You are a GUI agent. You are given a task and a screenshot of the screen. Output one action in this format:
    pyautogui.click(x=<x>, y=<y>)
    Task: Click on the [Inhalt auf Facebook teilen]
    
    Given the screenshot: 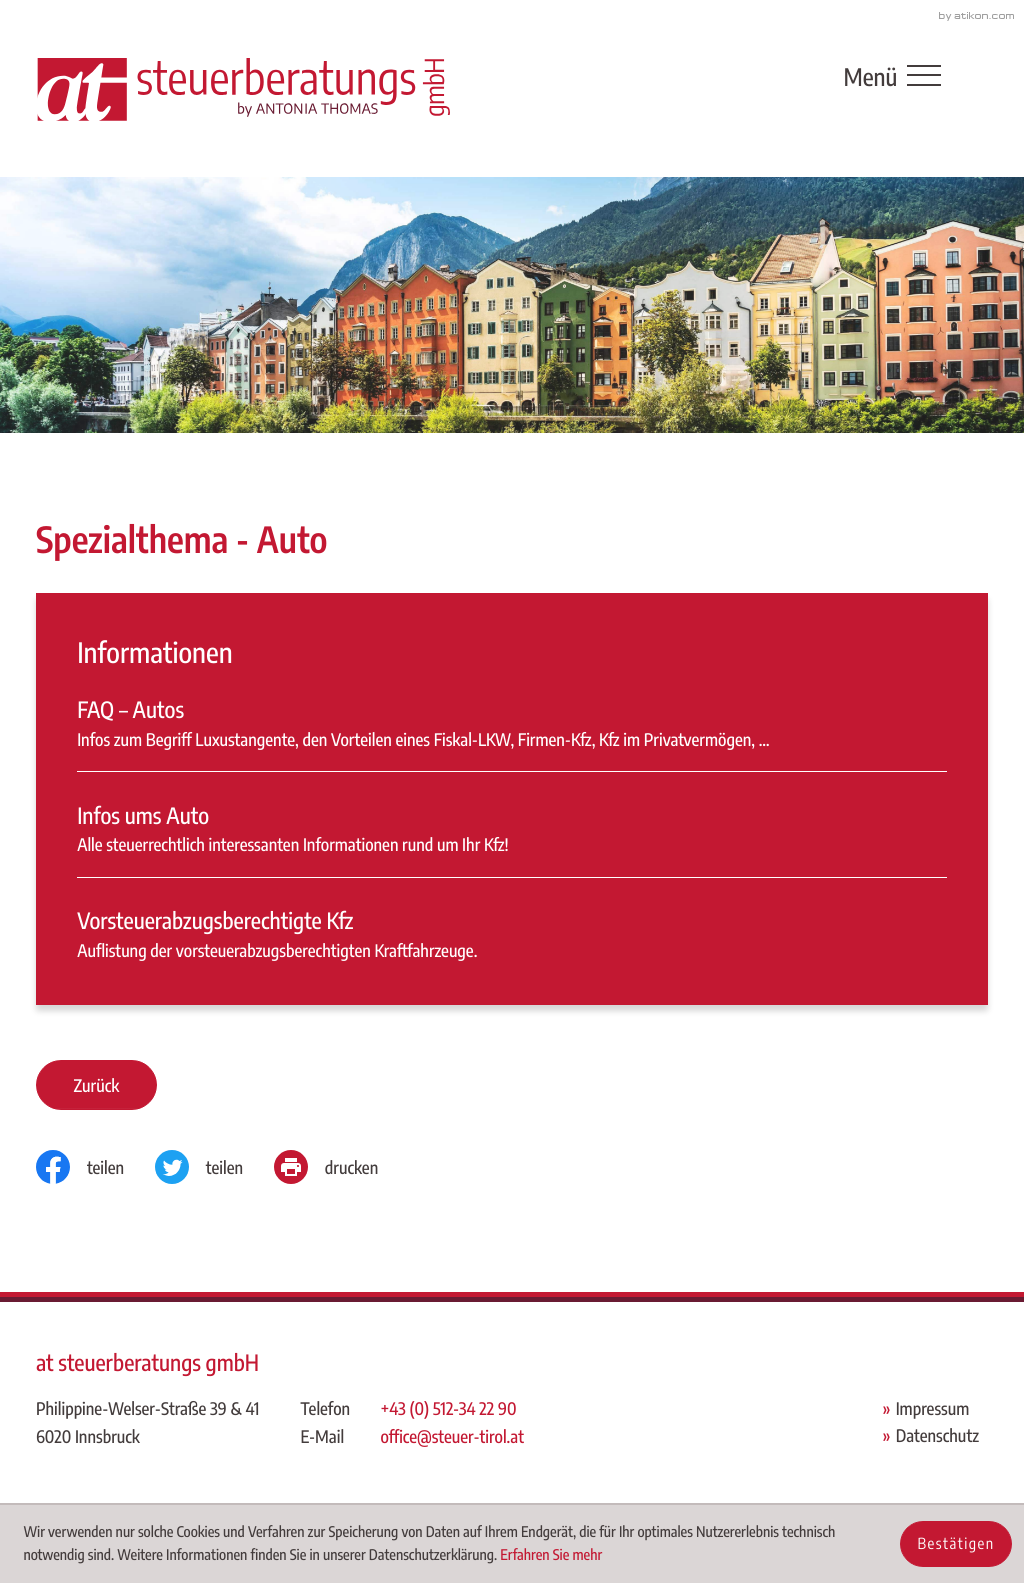 What is the action you would take?
    pyautogui.click(x=95, y=1167)
    